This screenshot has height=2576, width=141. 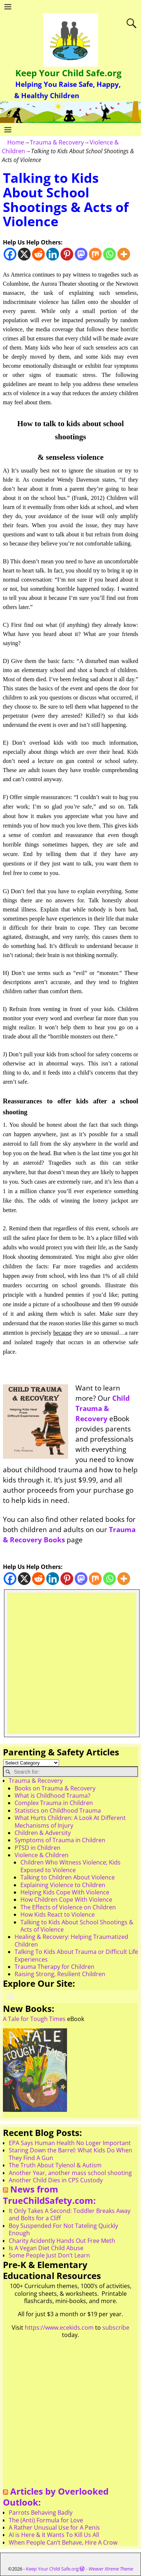 I want to click on The Truth About Tylenol & Autism, so click(x=55, y=2165).